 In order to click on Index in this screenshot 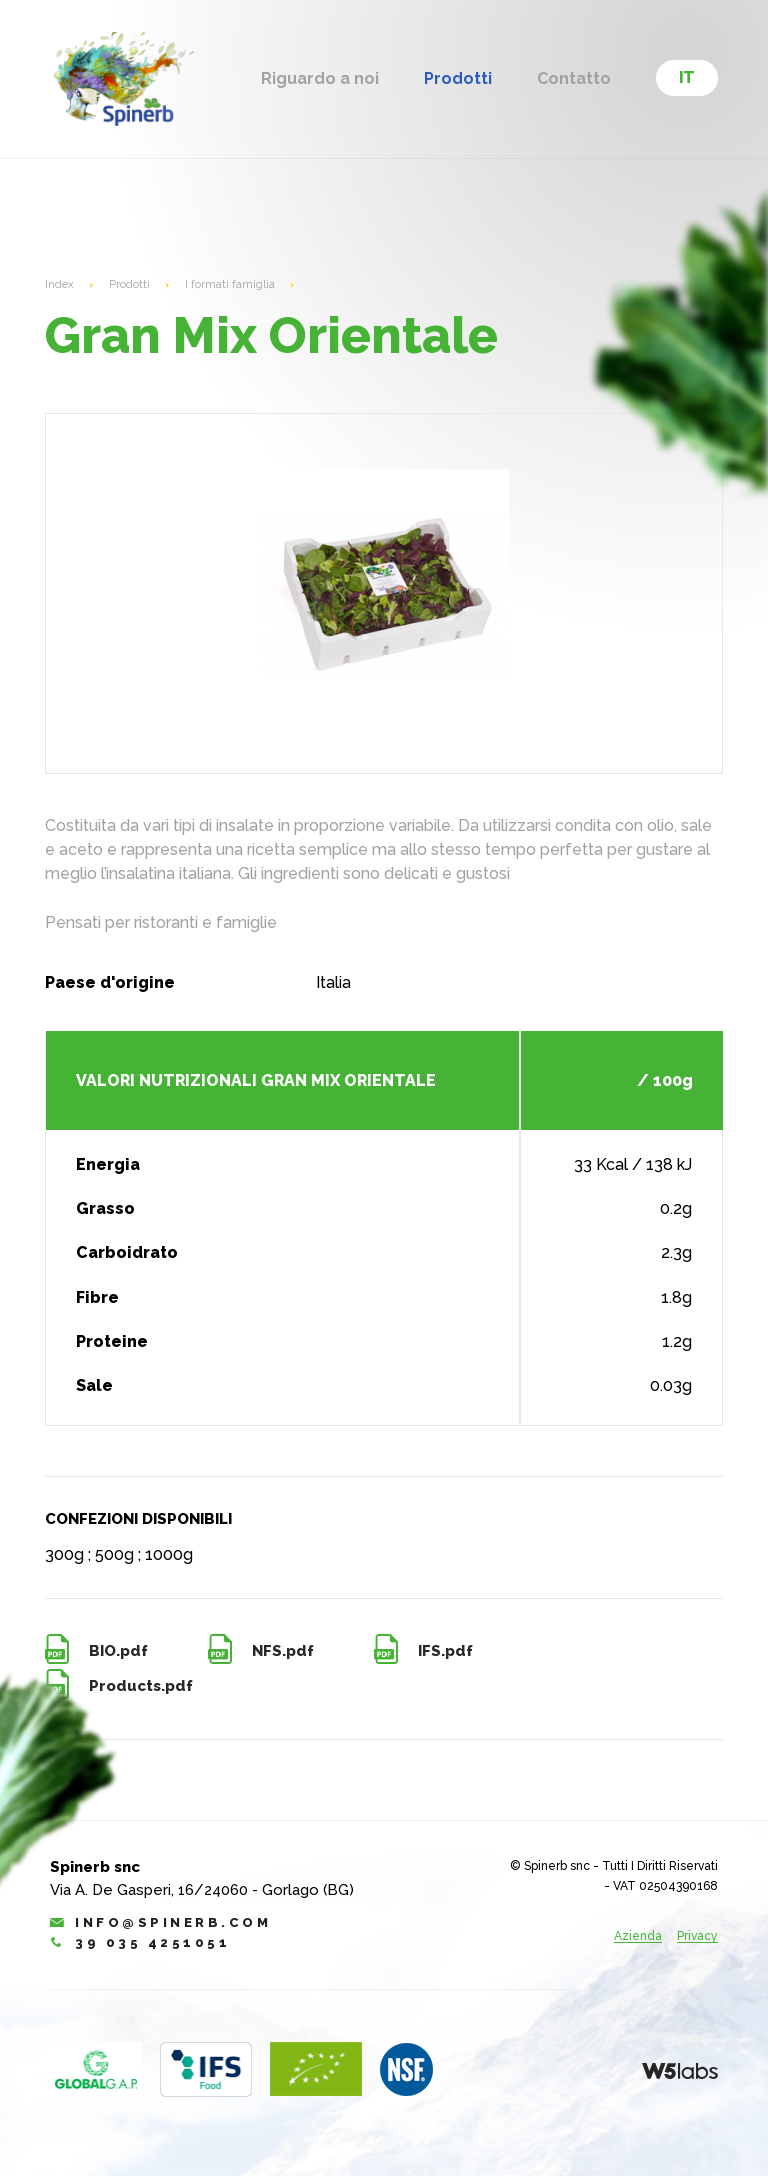, I will do `click(60, 284)`.